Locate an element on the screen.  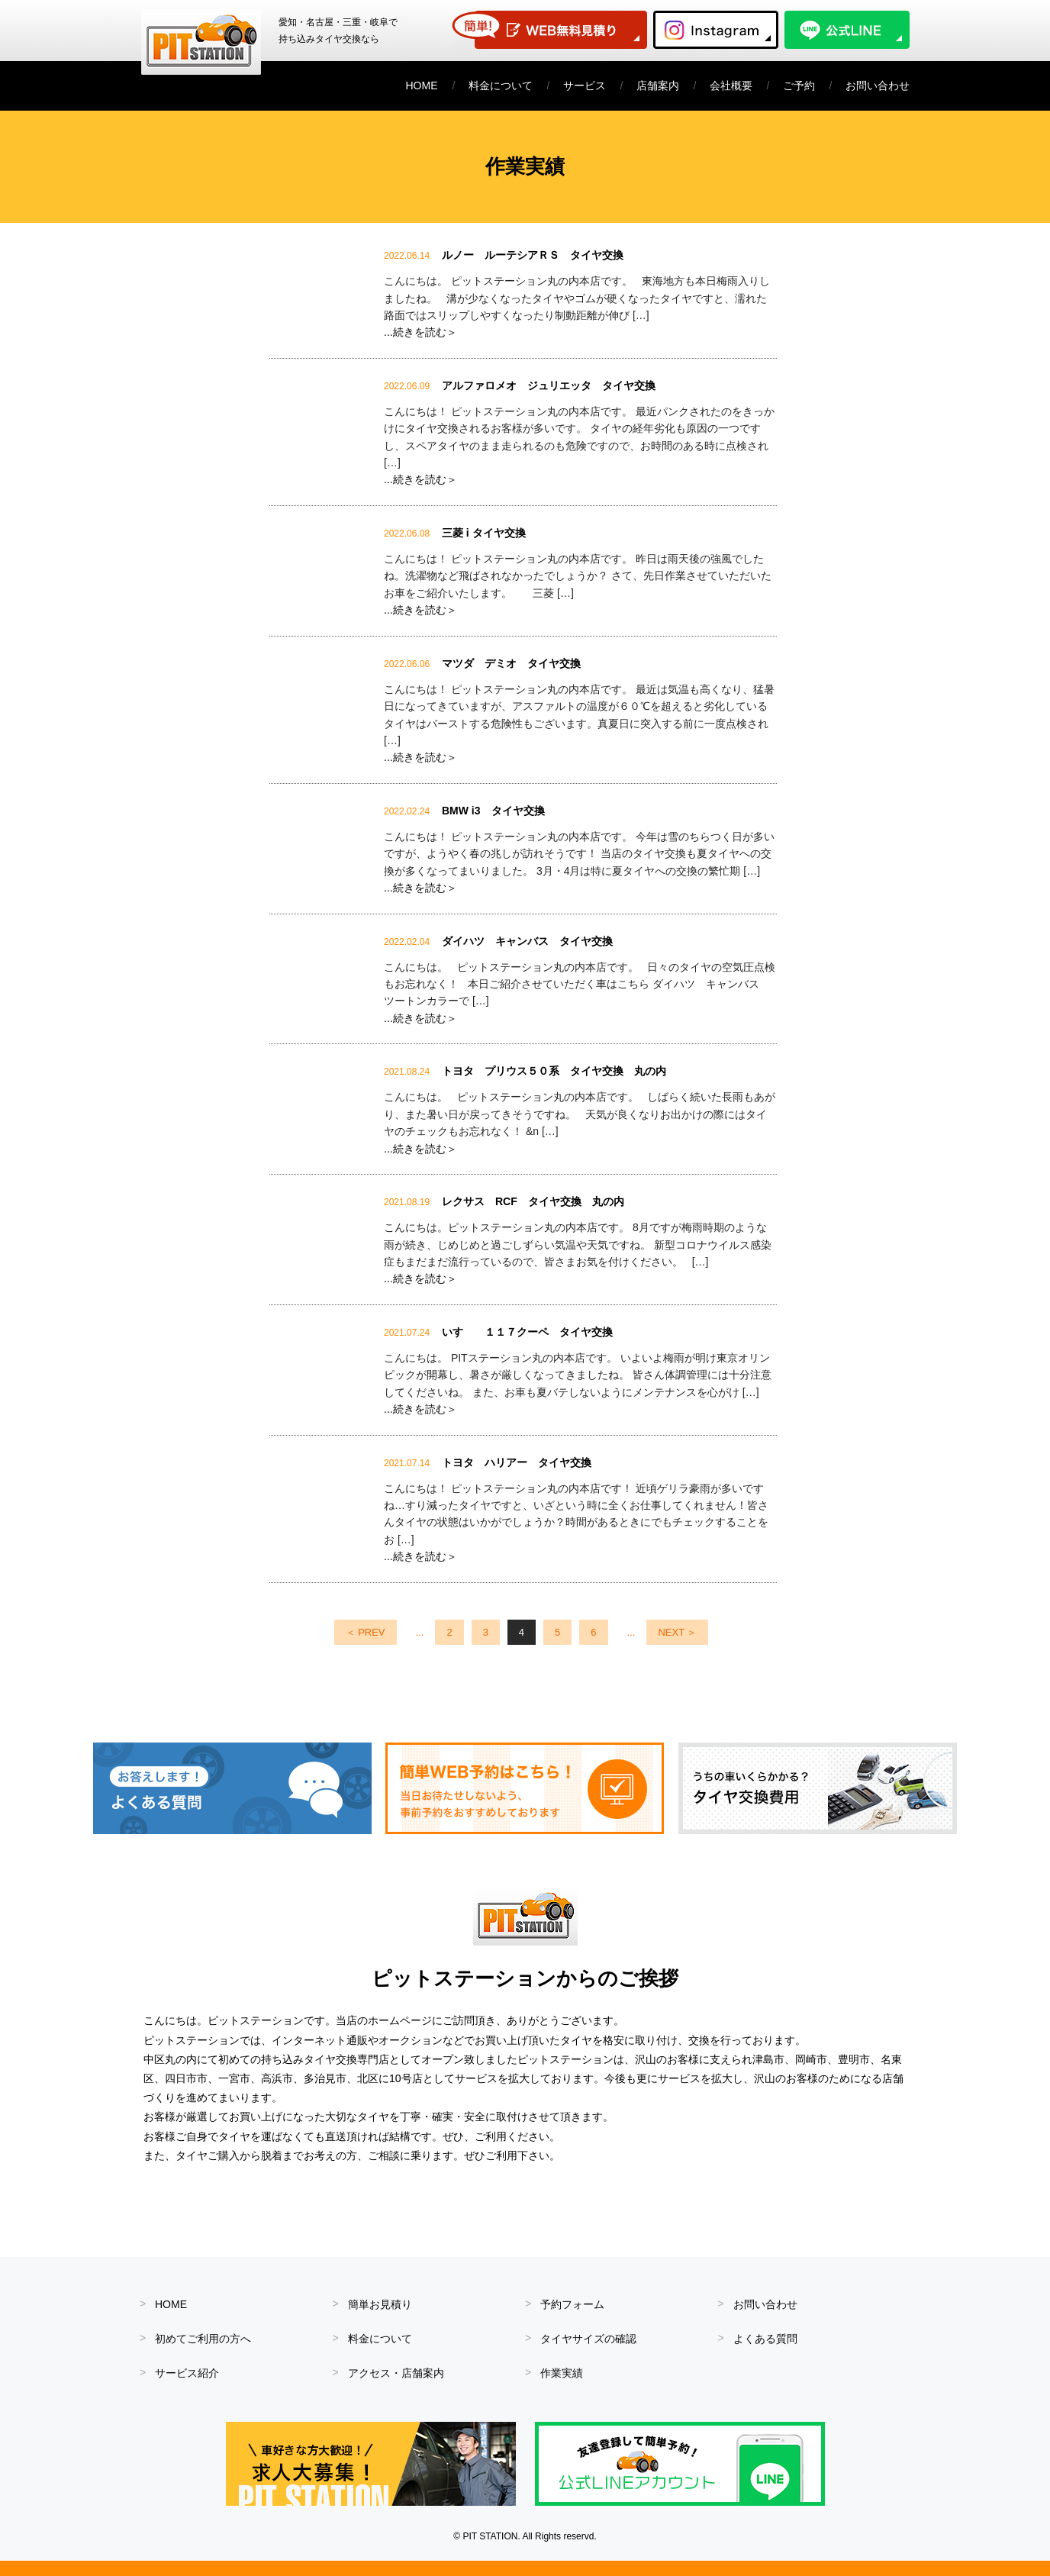
予約フォーム is located at coordinates (572, 2304).